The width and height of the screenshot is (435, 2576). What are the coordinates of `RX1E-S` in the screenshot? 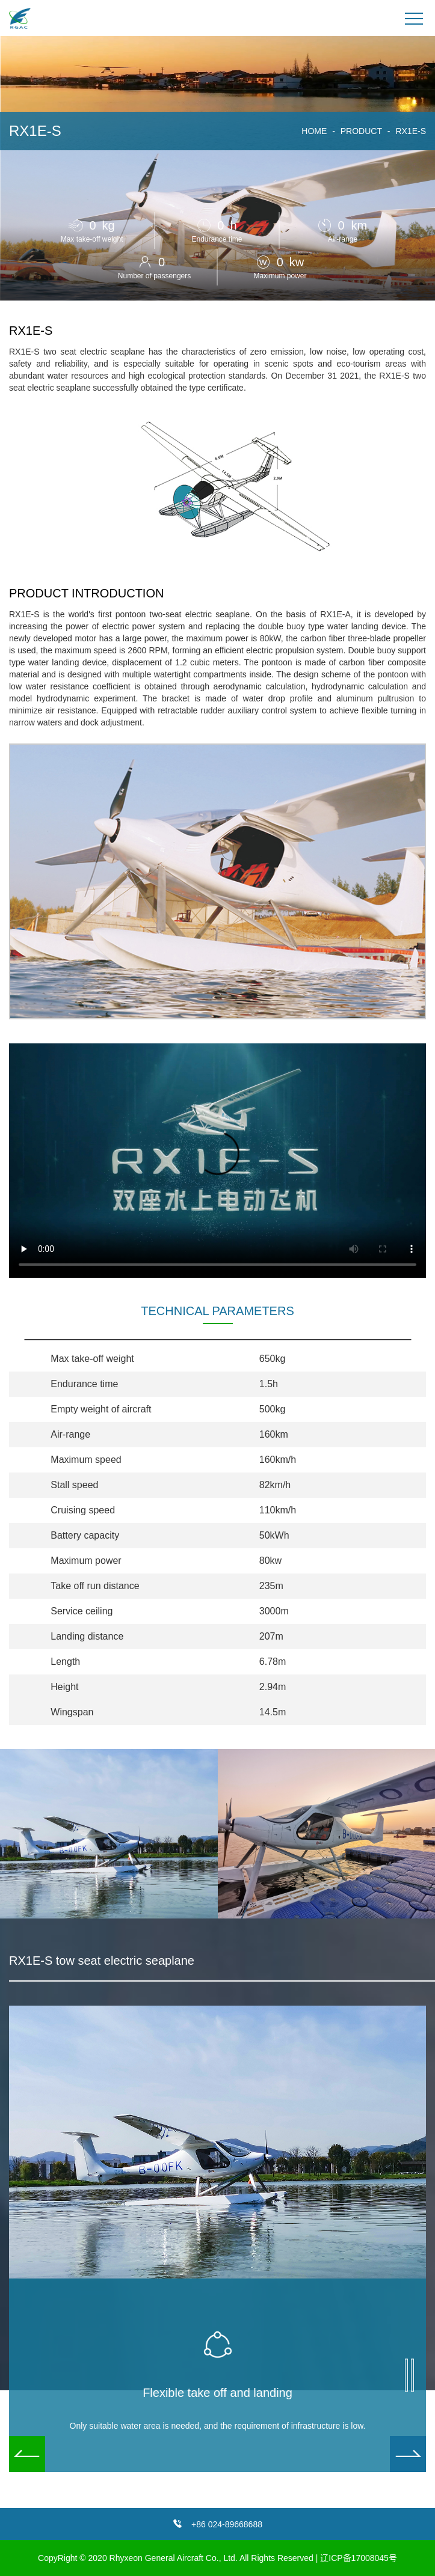 It's located at (410, 131).